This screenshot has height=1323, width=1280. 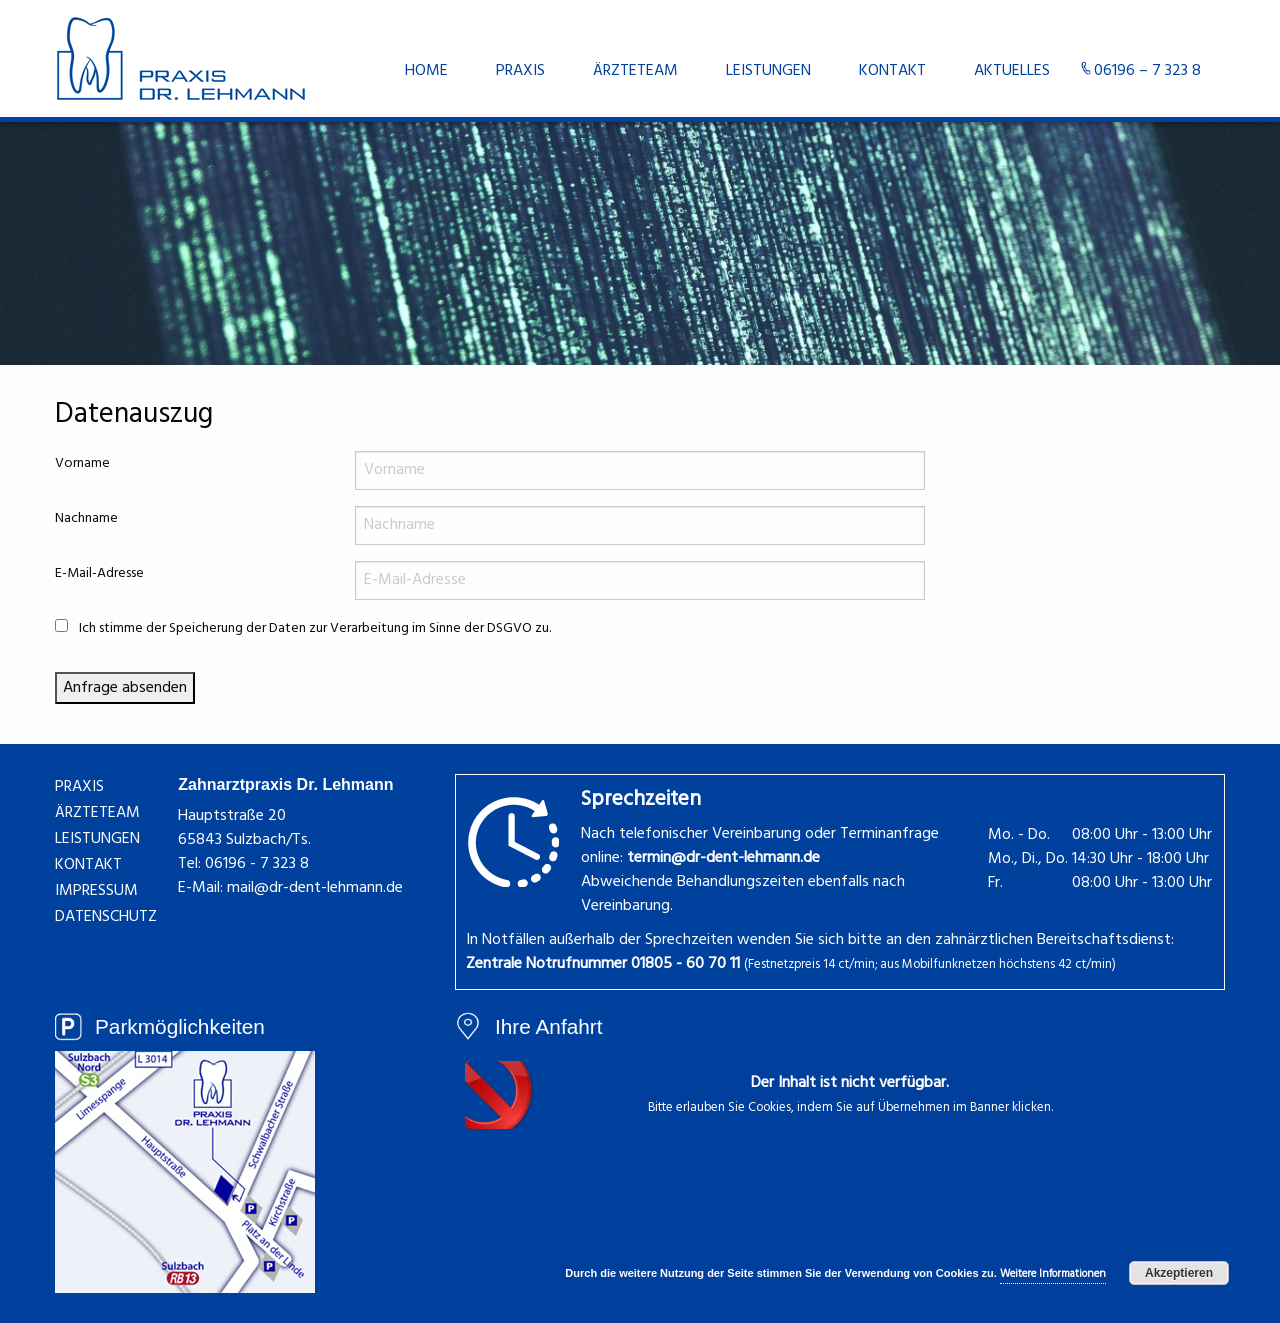 I want to click on E-Mail-Adresse, so click(x=99, y=573).